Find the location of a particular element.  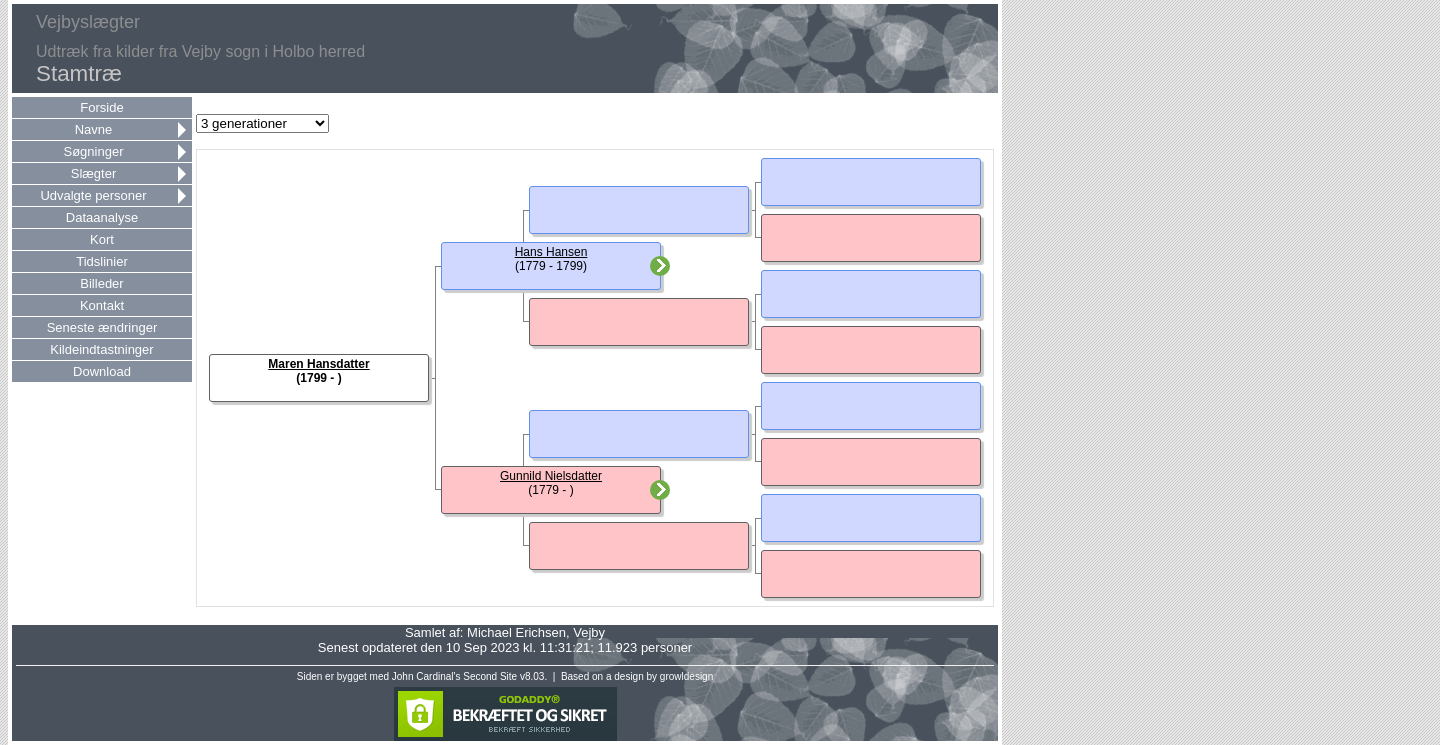

Second Site is located at coordinates (490, 676).